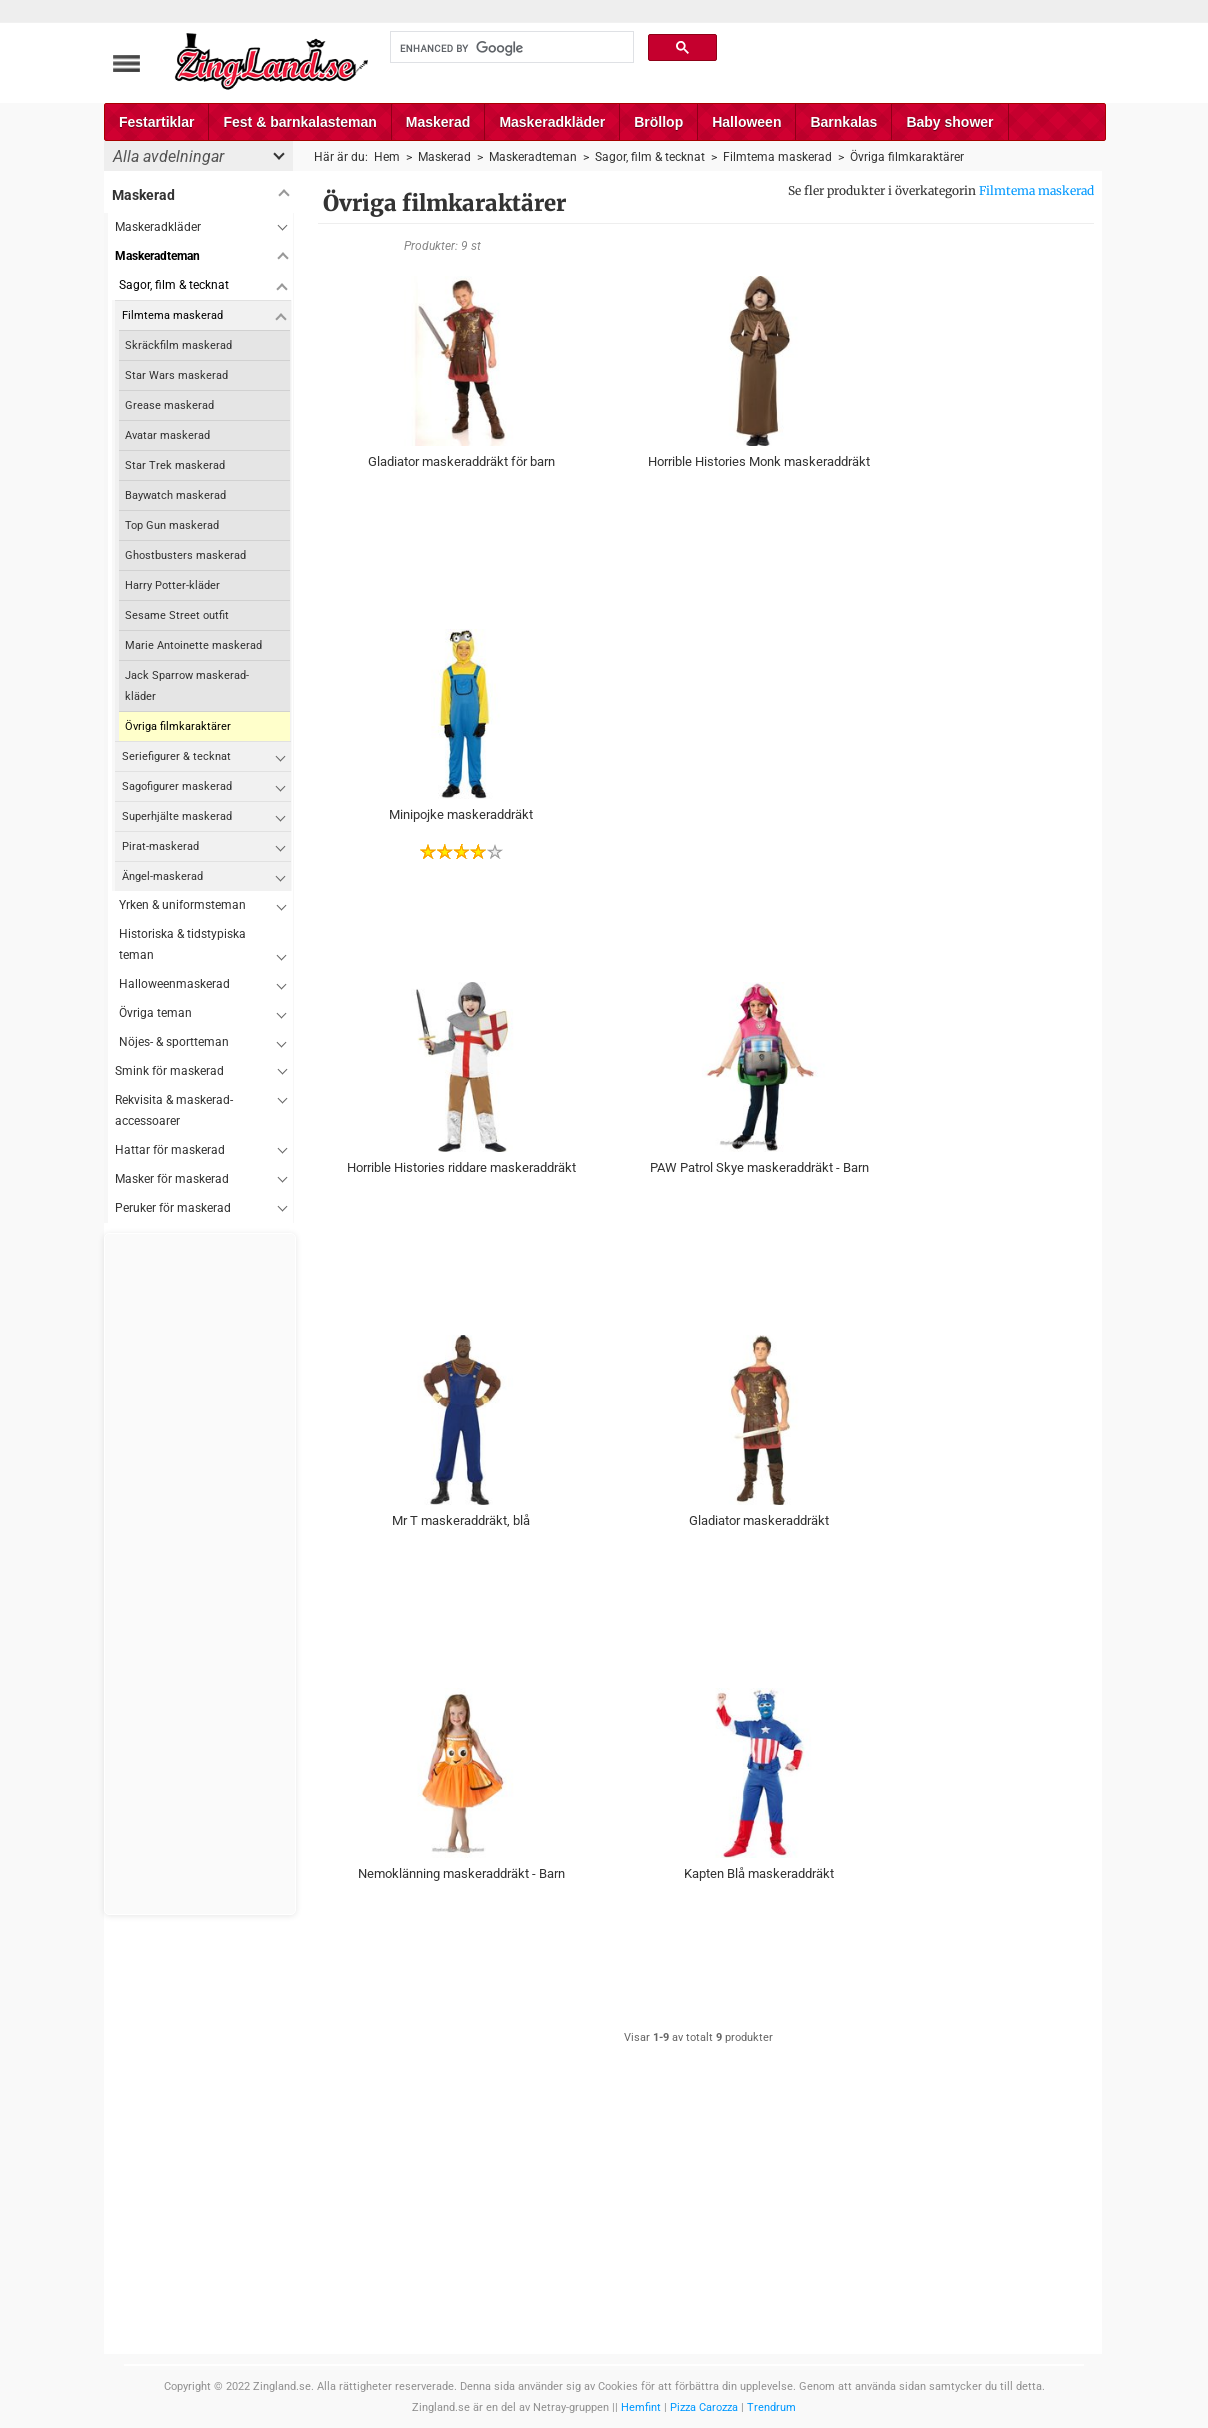  I want to click on Sesame Street outfit, so click(177, 615).